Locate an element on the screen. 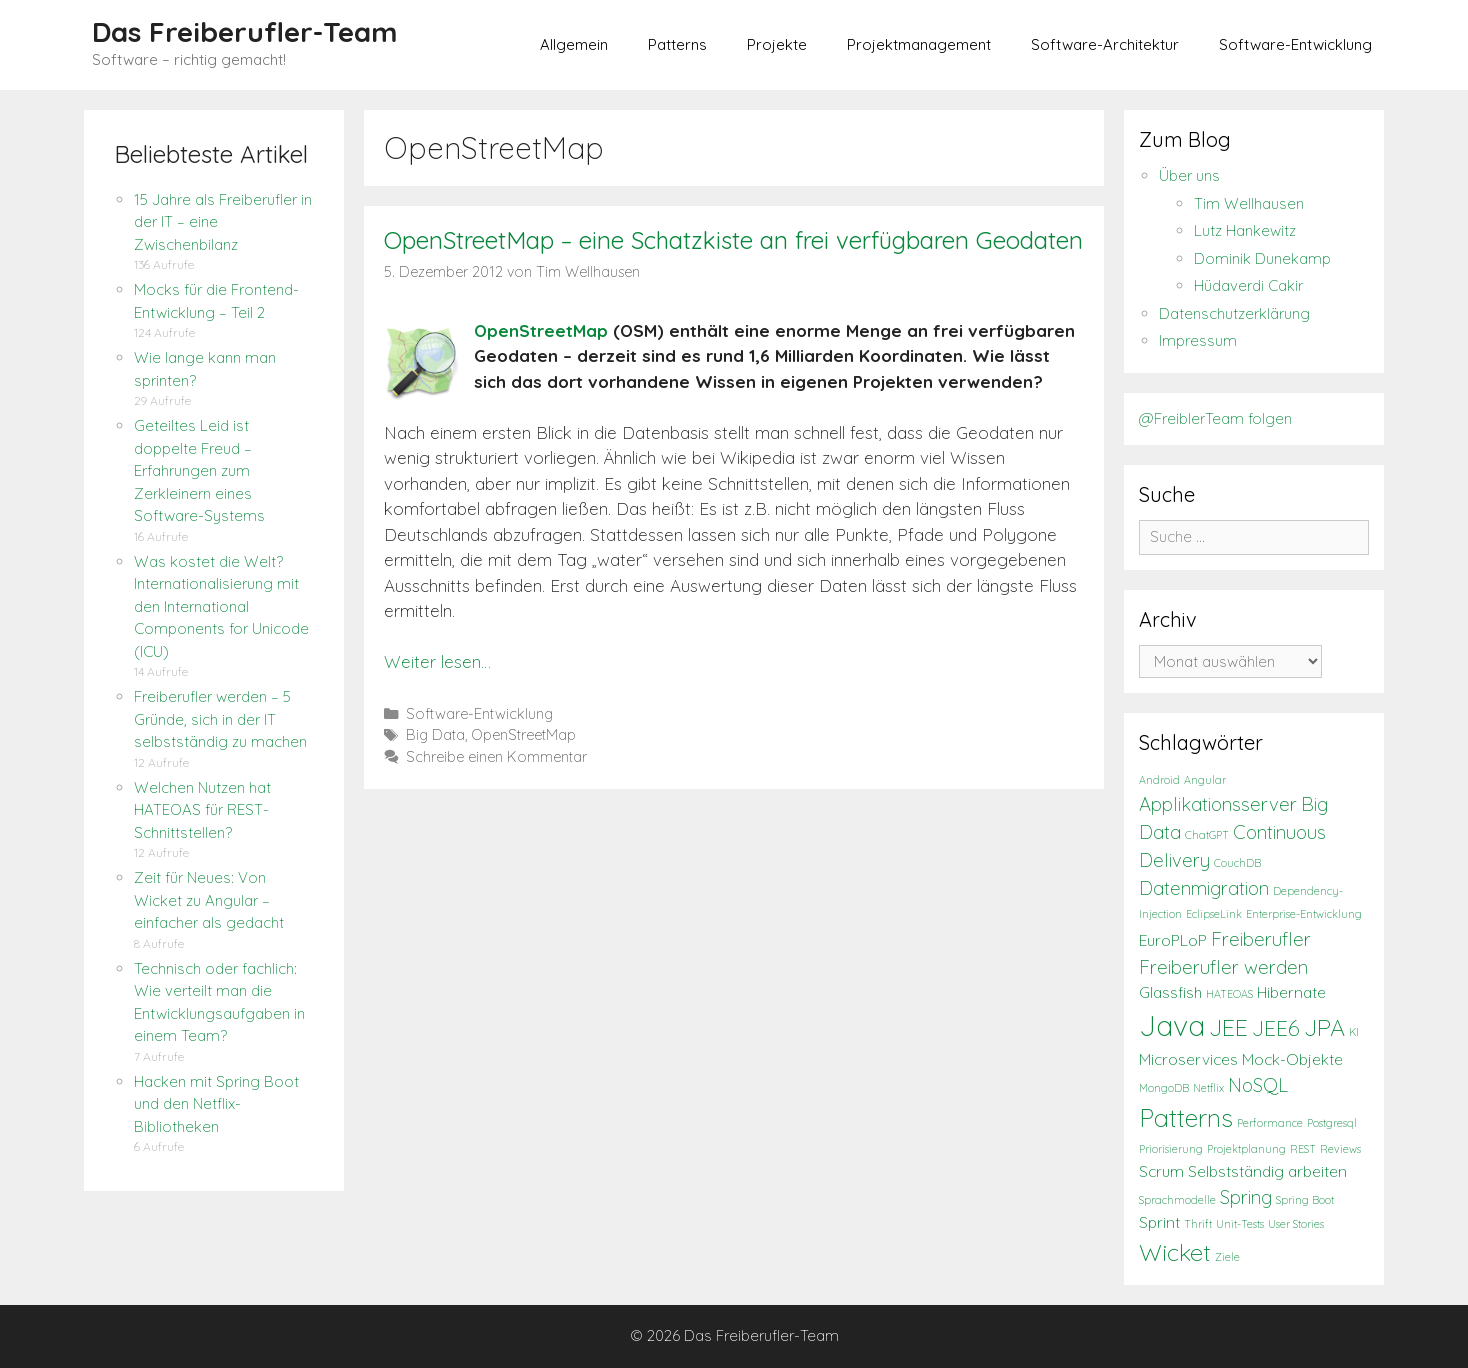 This screenshot has width=1468, height=1368. Thrift [Thrift (1 Eintrag)] is located at coordinates (1198, 1224).